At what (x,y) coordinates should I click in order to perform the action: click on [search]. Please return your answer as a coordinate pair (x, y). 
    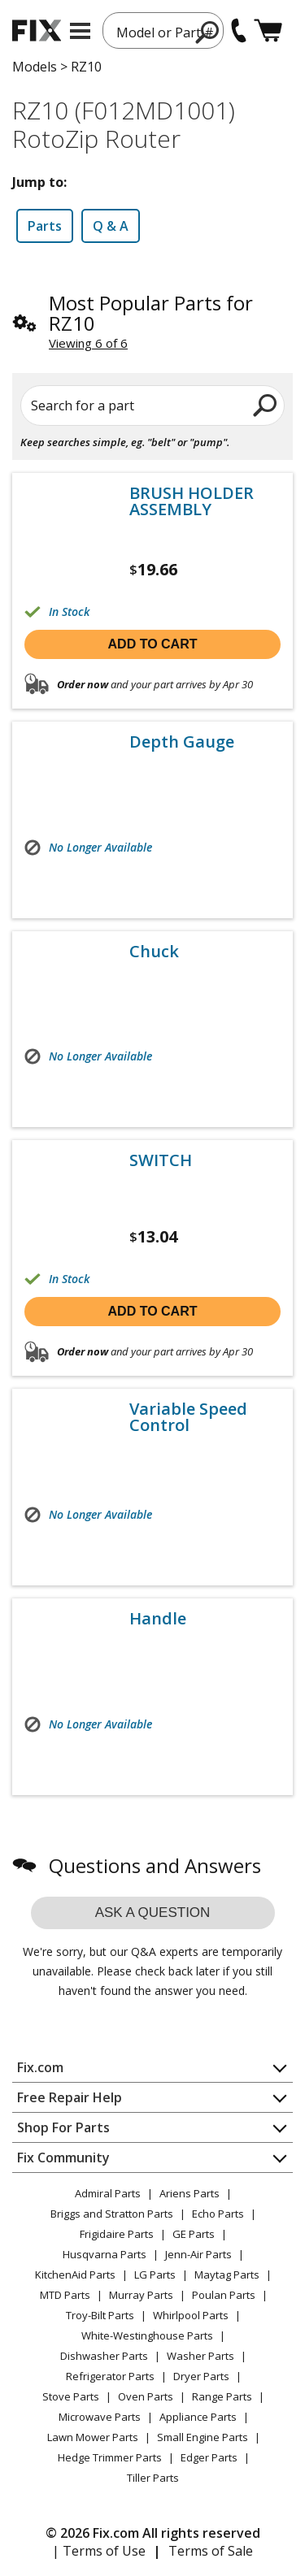
    Looking at the image, I should click on (207, 32).